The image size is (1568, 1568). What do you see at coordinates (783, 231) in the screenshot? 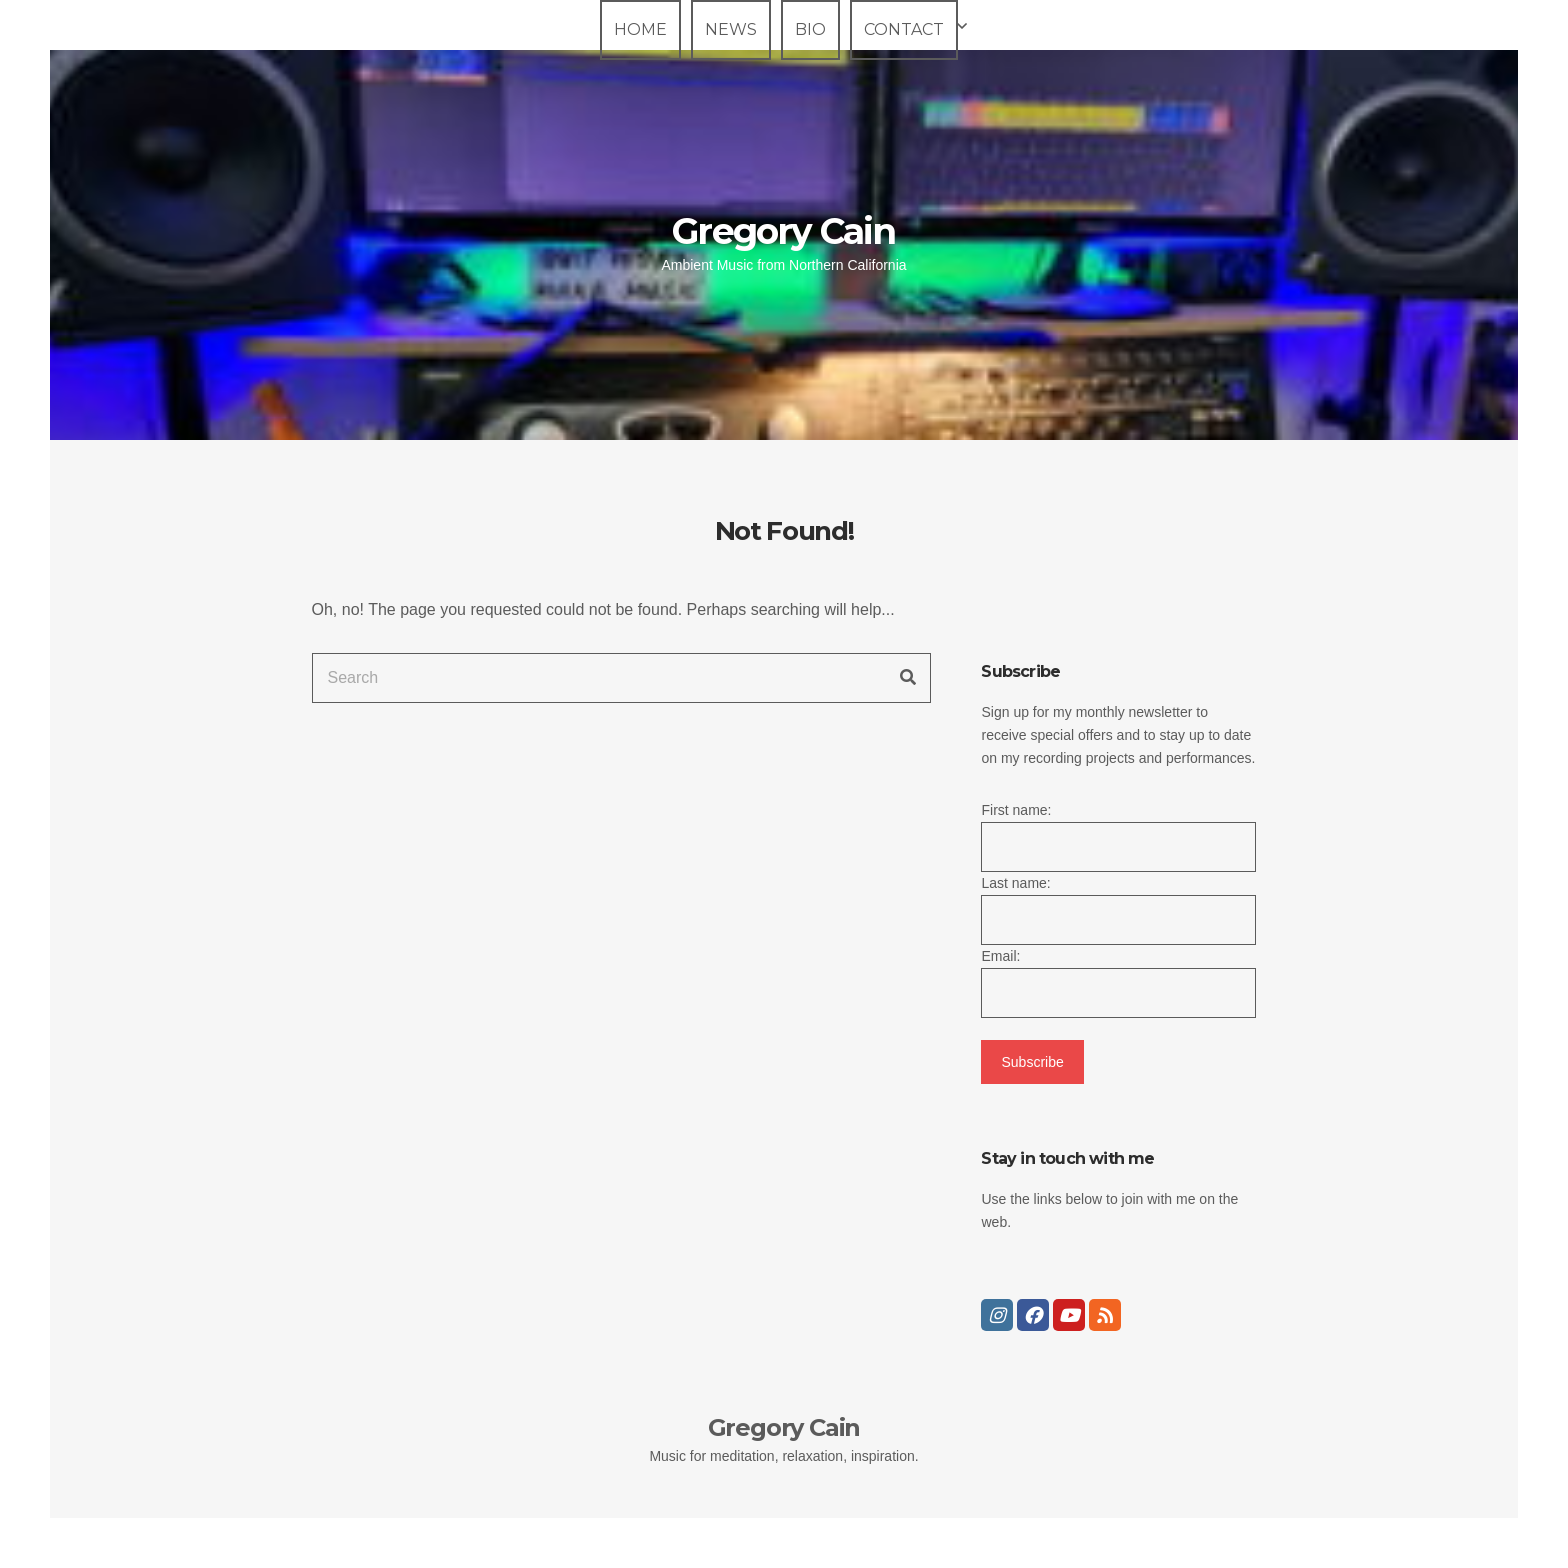
I see `Gregory Cain` at bounding box center [783, 231].